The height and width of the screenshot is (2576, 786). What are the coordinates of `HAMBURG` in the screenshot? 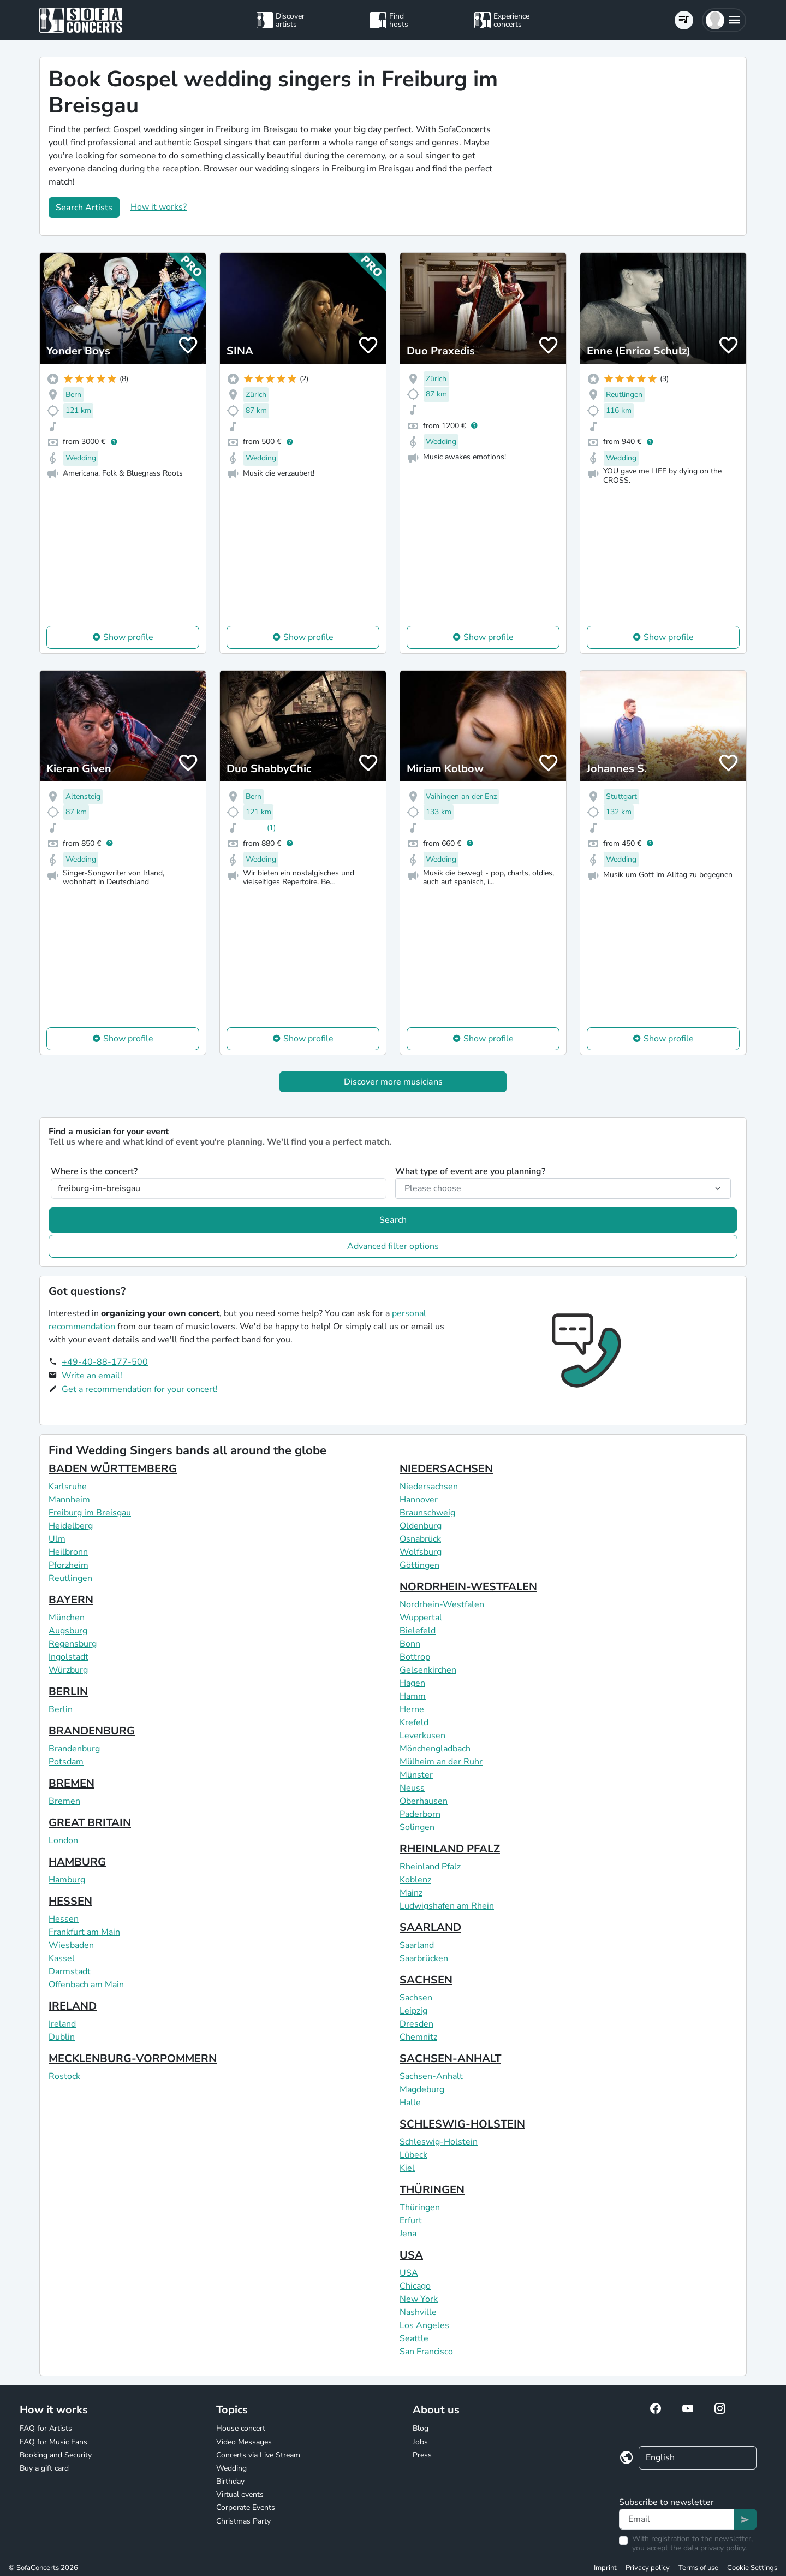 It's located at (77, 1862).